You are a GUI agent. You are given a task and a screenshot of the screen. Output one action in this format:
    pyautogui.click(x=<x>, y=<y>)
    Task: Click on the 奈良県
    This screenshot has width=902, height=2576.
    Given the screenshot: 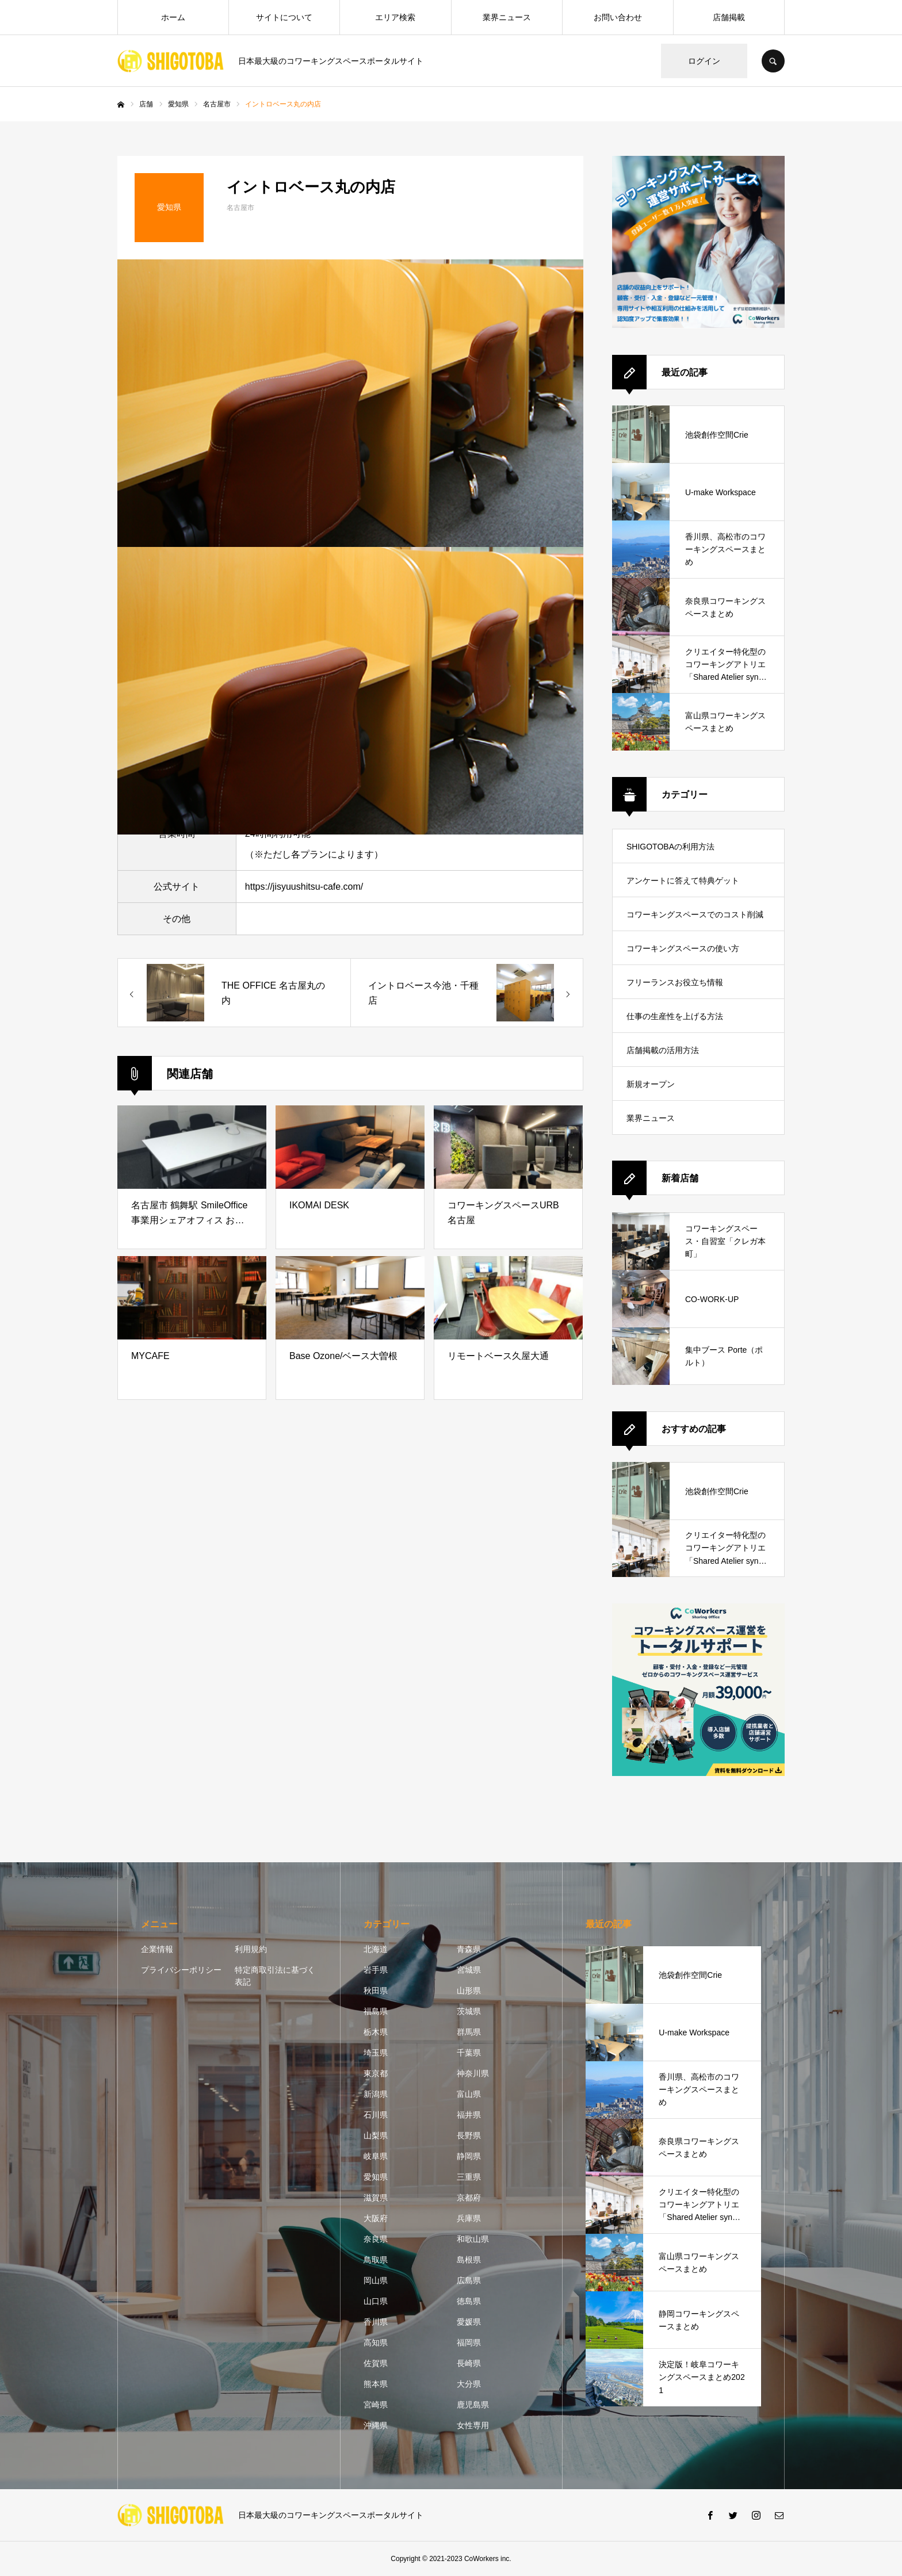 What is the action you would take?
    pyautogui.click(x=376, y=2239)
    